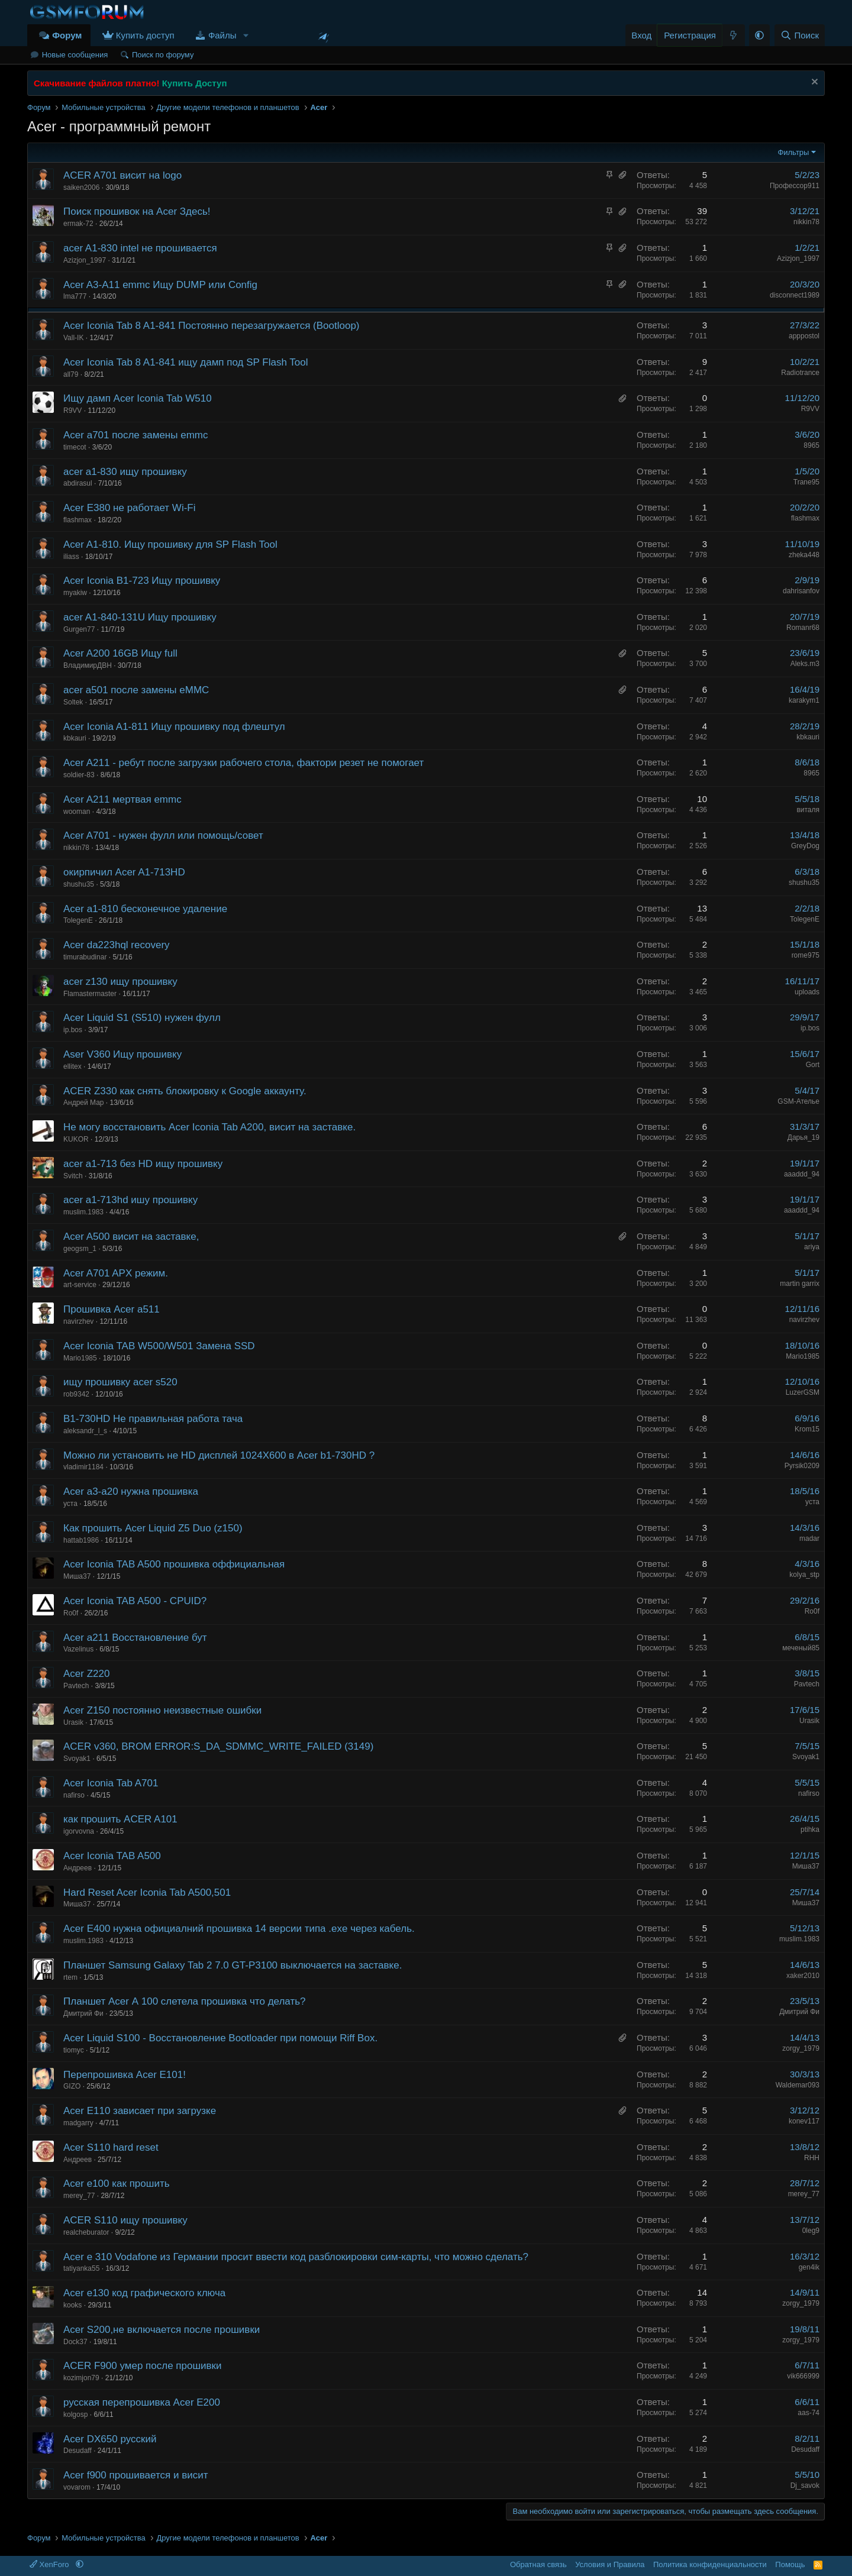  Describe the element at coordinates (812, 1065) in the screenshot. I see `Gort` at that location.